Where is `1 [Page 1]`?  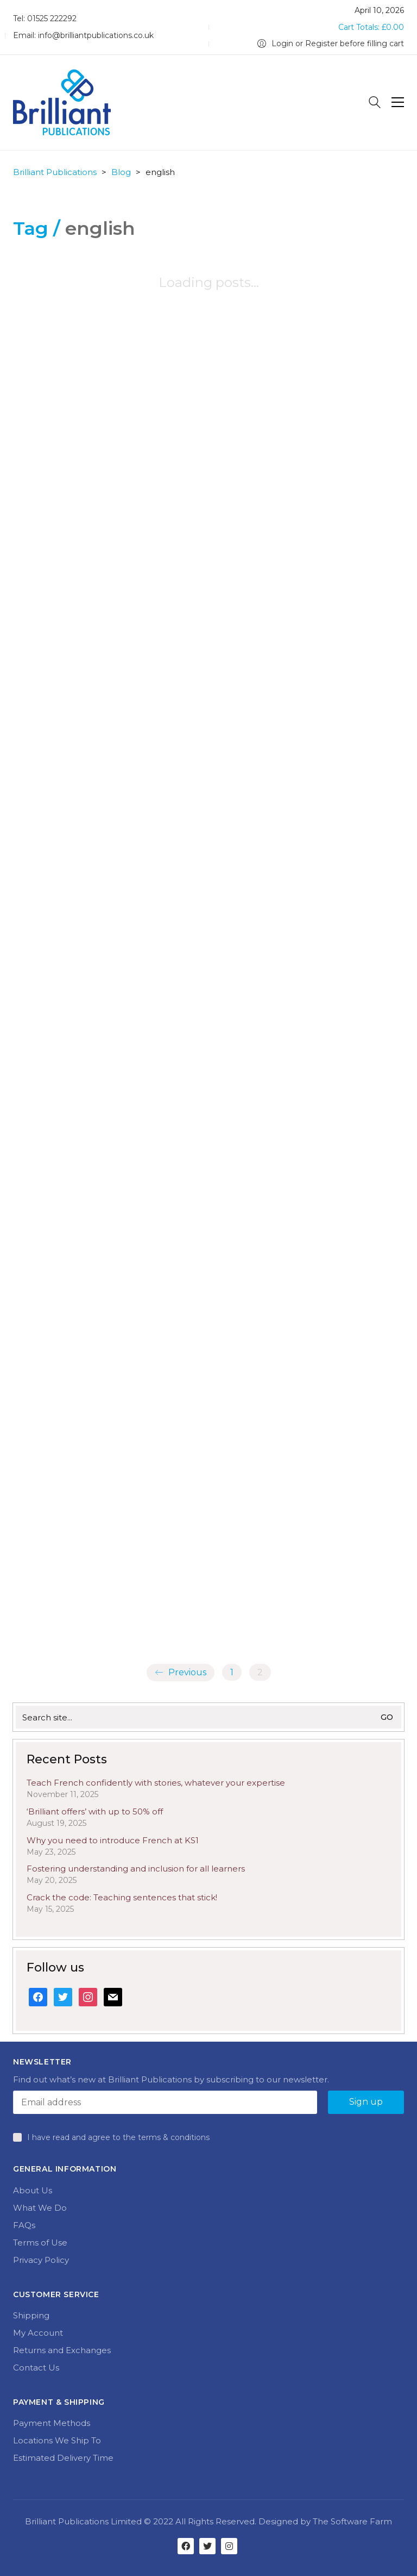
1 [Page 1] is located at coordinates (231, 1672).